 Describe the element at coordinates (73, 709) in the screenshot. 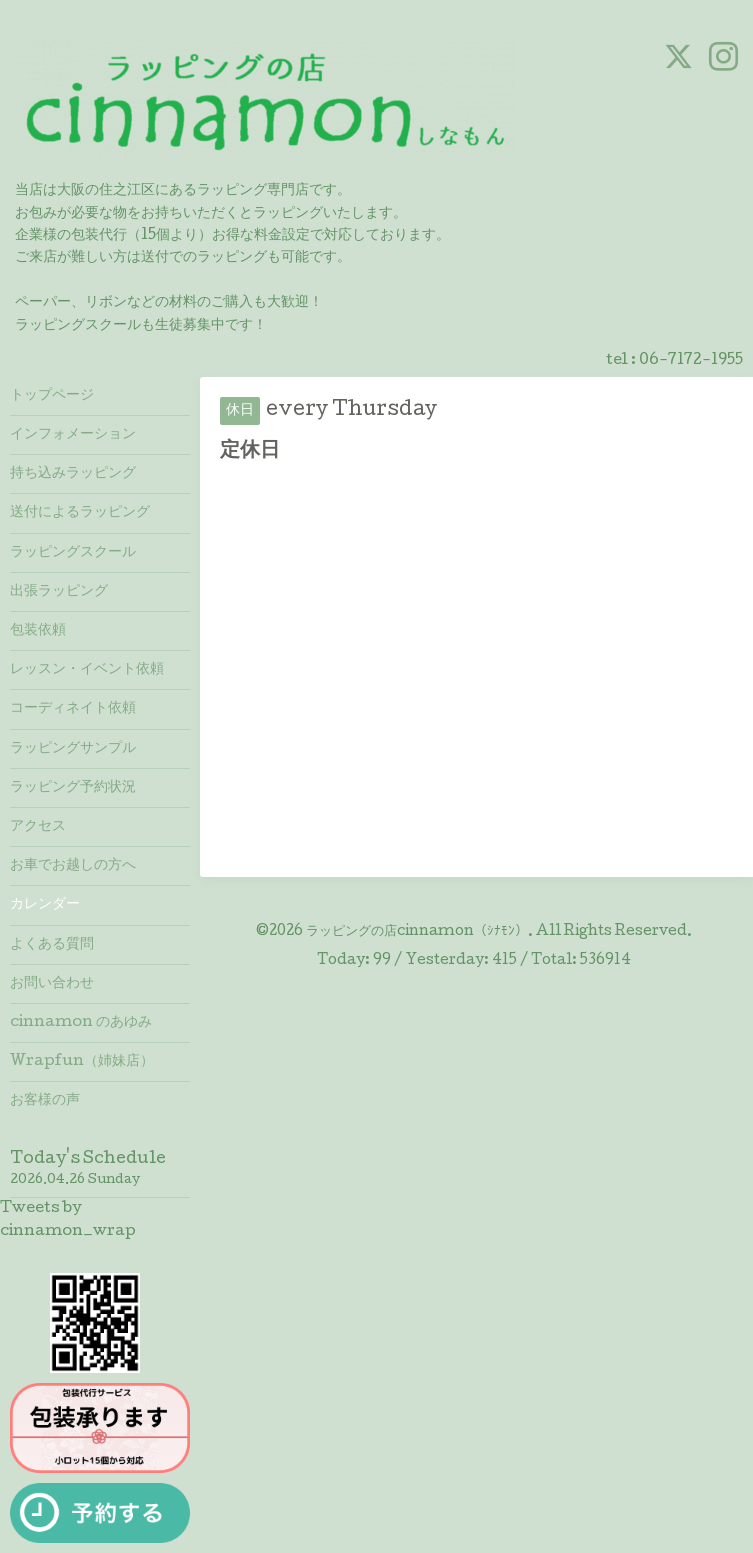

I see `コーディネイト依頼` at that location.